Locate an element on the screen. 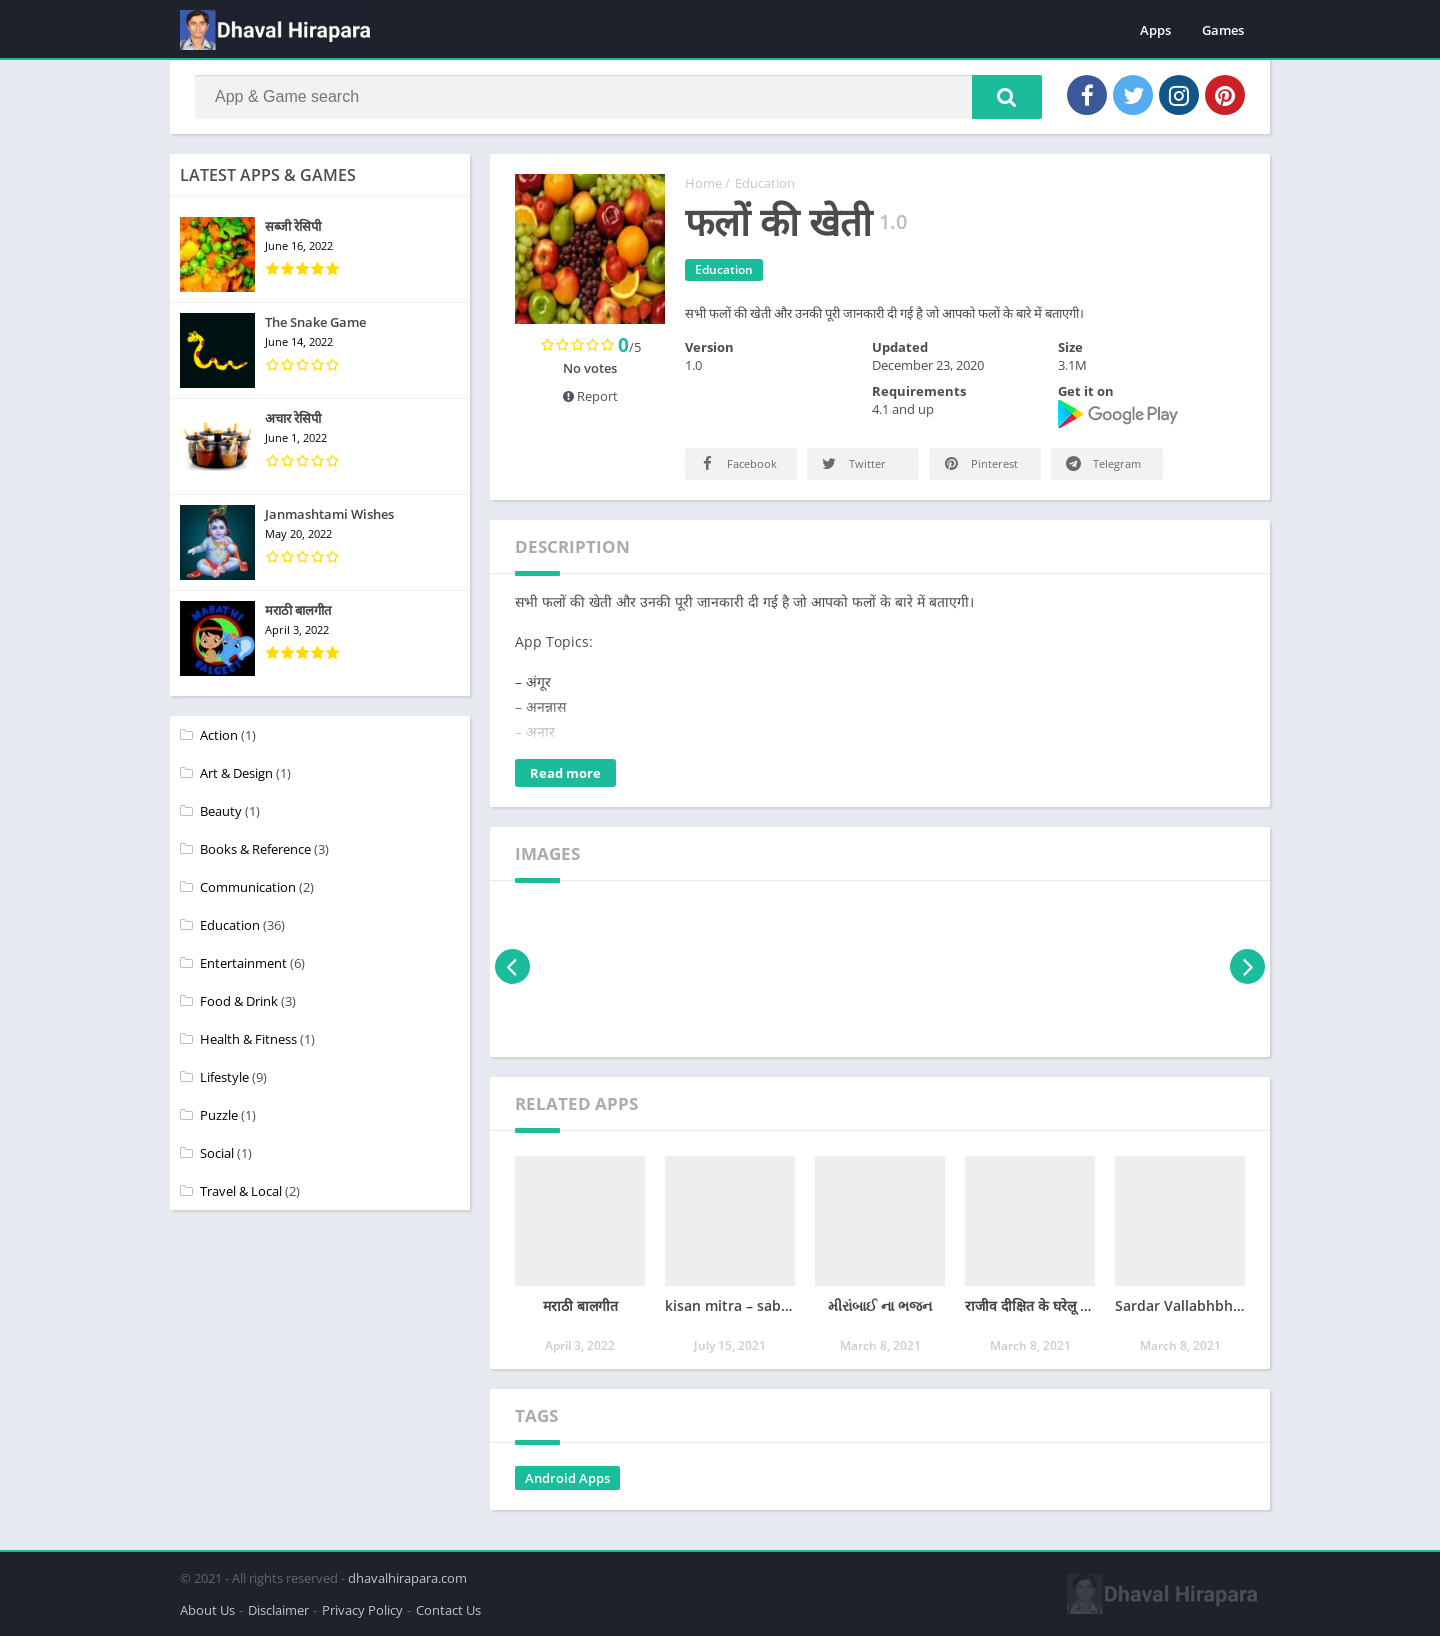 The width and height of the screenshot is (1440, 1636). Health & Fitness is located at coordinates (248, 1039).